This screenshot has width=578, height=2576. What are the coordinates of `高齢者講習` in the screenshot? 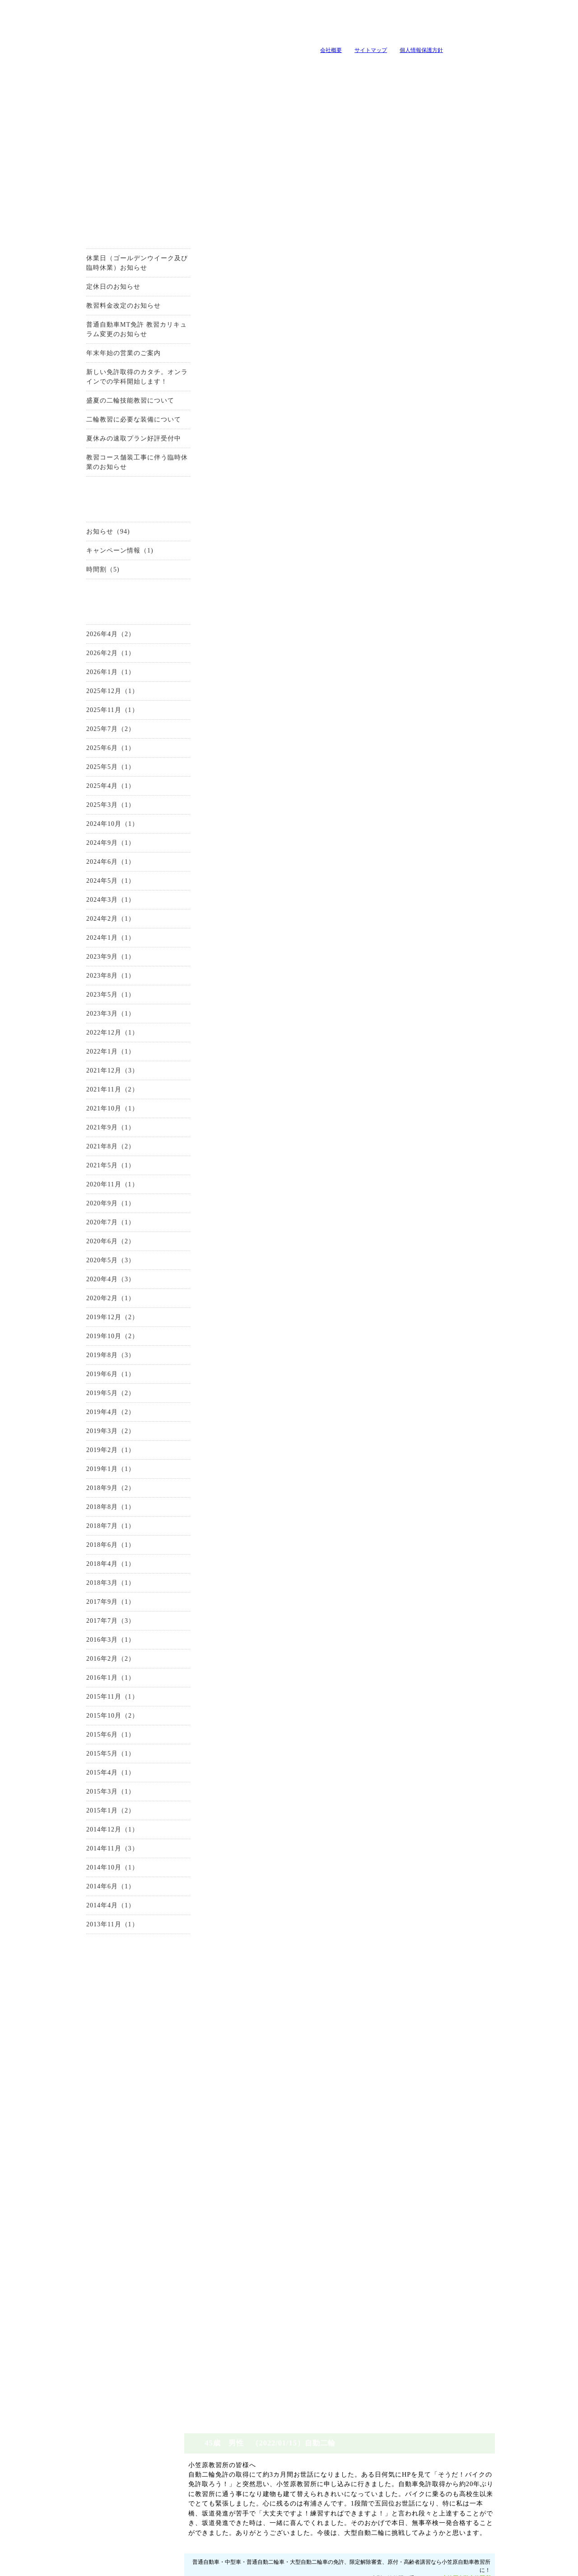 It's located at (120, 2319).